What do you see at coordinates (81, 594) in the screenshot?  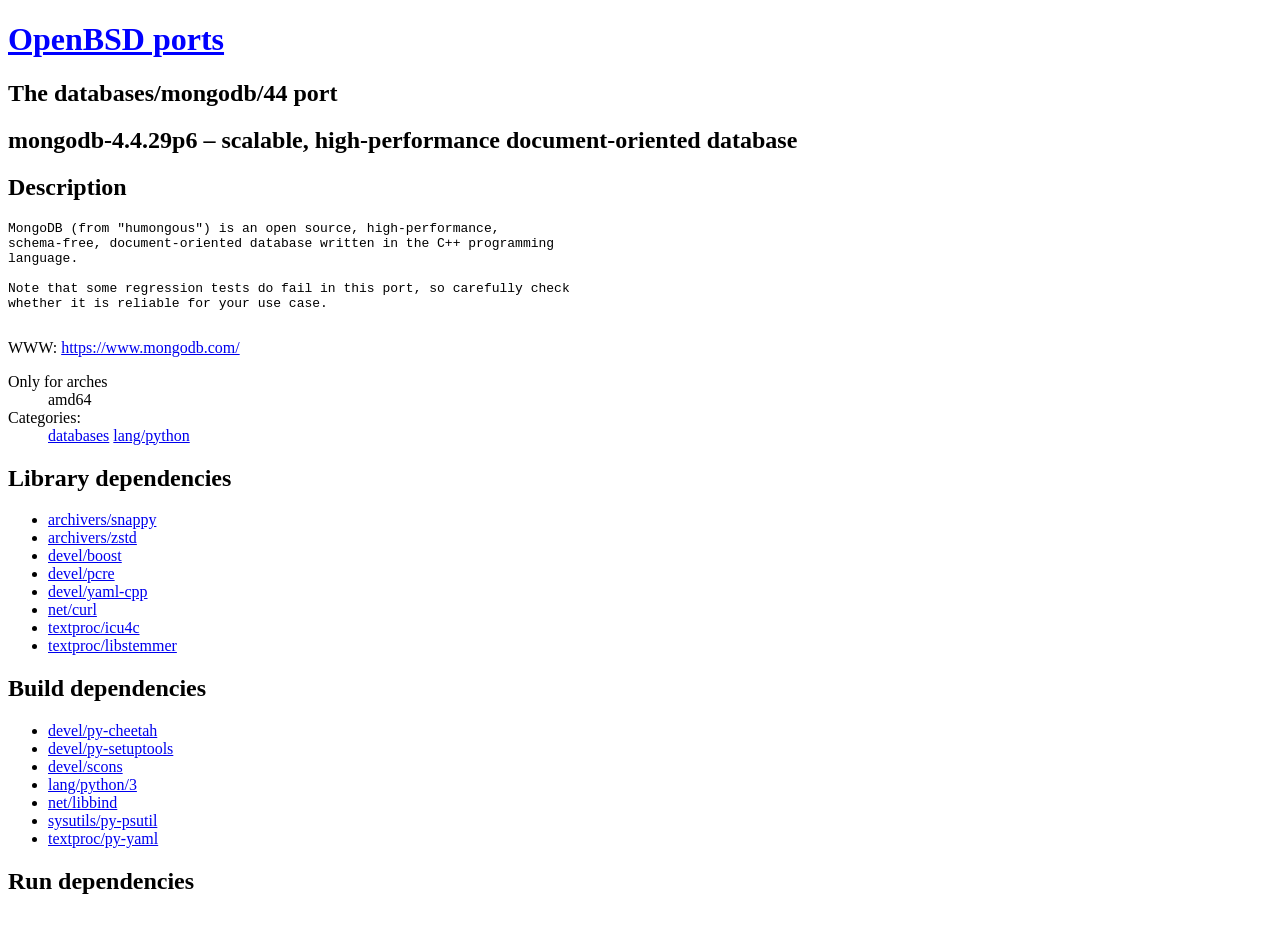 I see `devel/pcre` at bounding box center [81, 594].